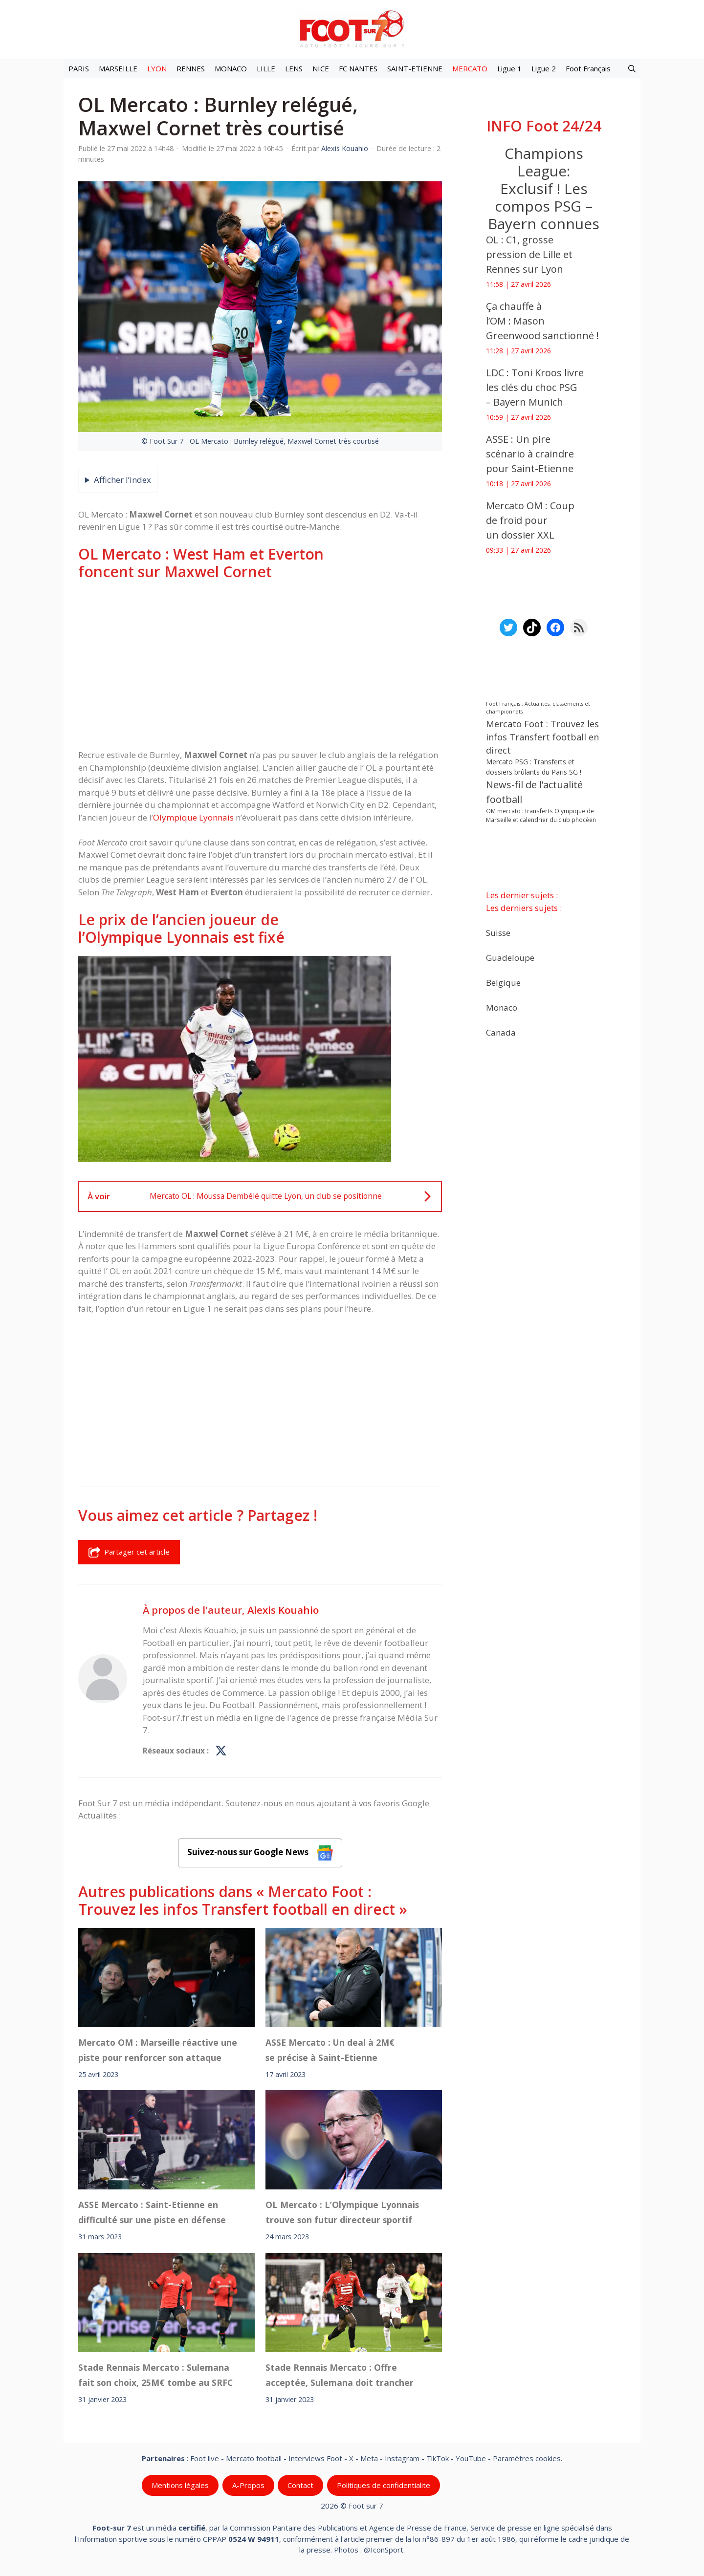  Describe the element at coordinates (509, 68) in the screenshot. I see `Ligue 1` at that location.